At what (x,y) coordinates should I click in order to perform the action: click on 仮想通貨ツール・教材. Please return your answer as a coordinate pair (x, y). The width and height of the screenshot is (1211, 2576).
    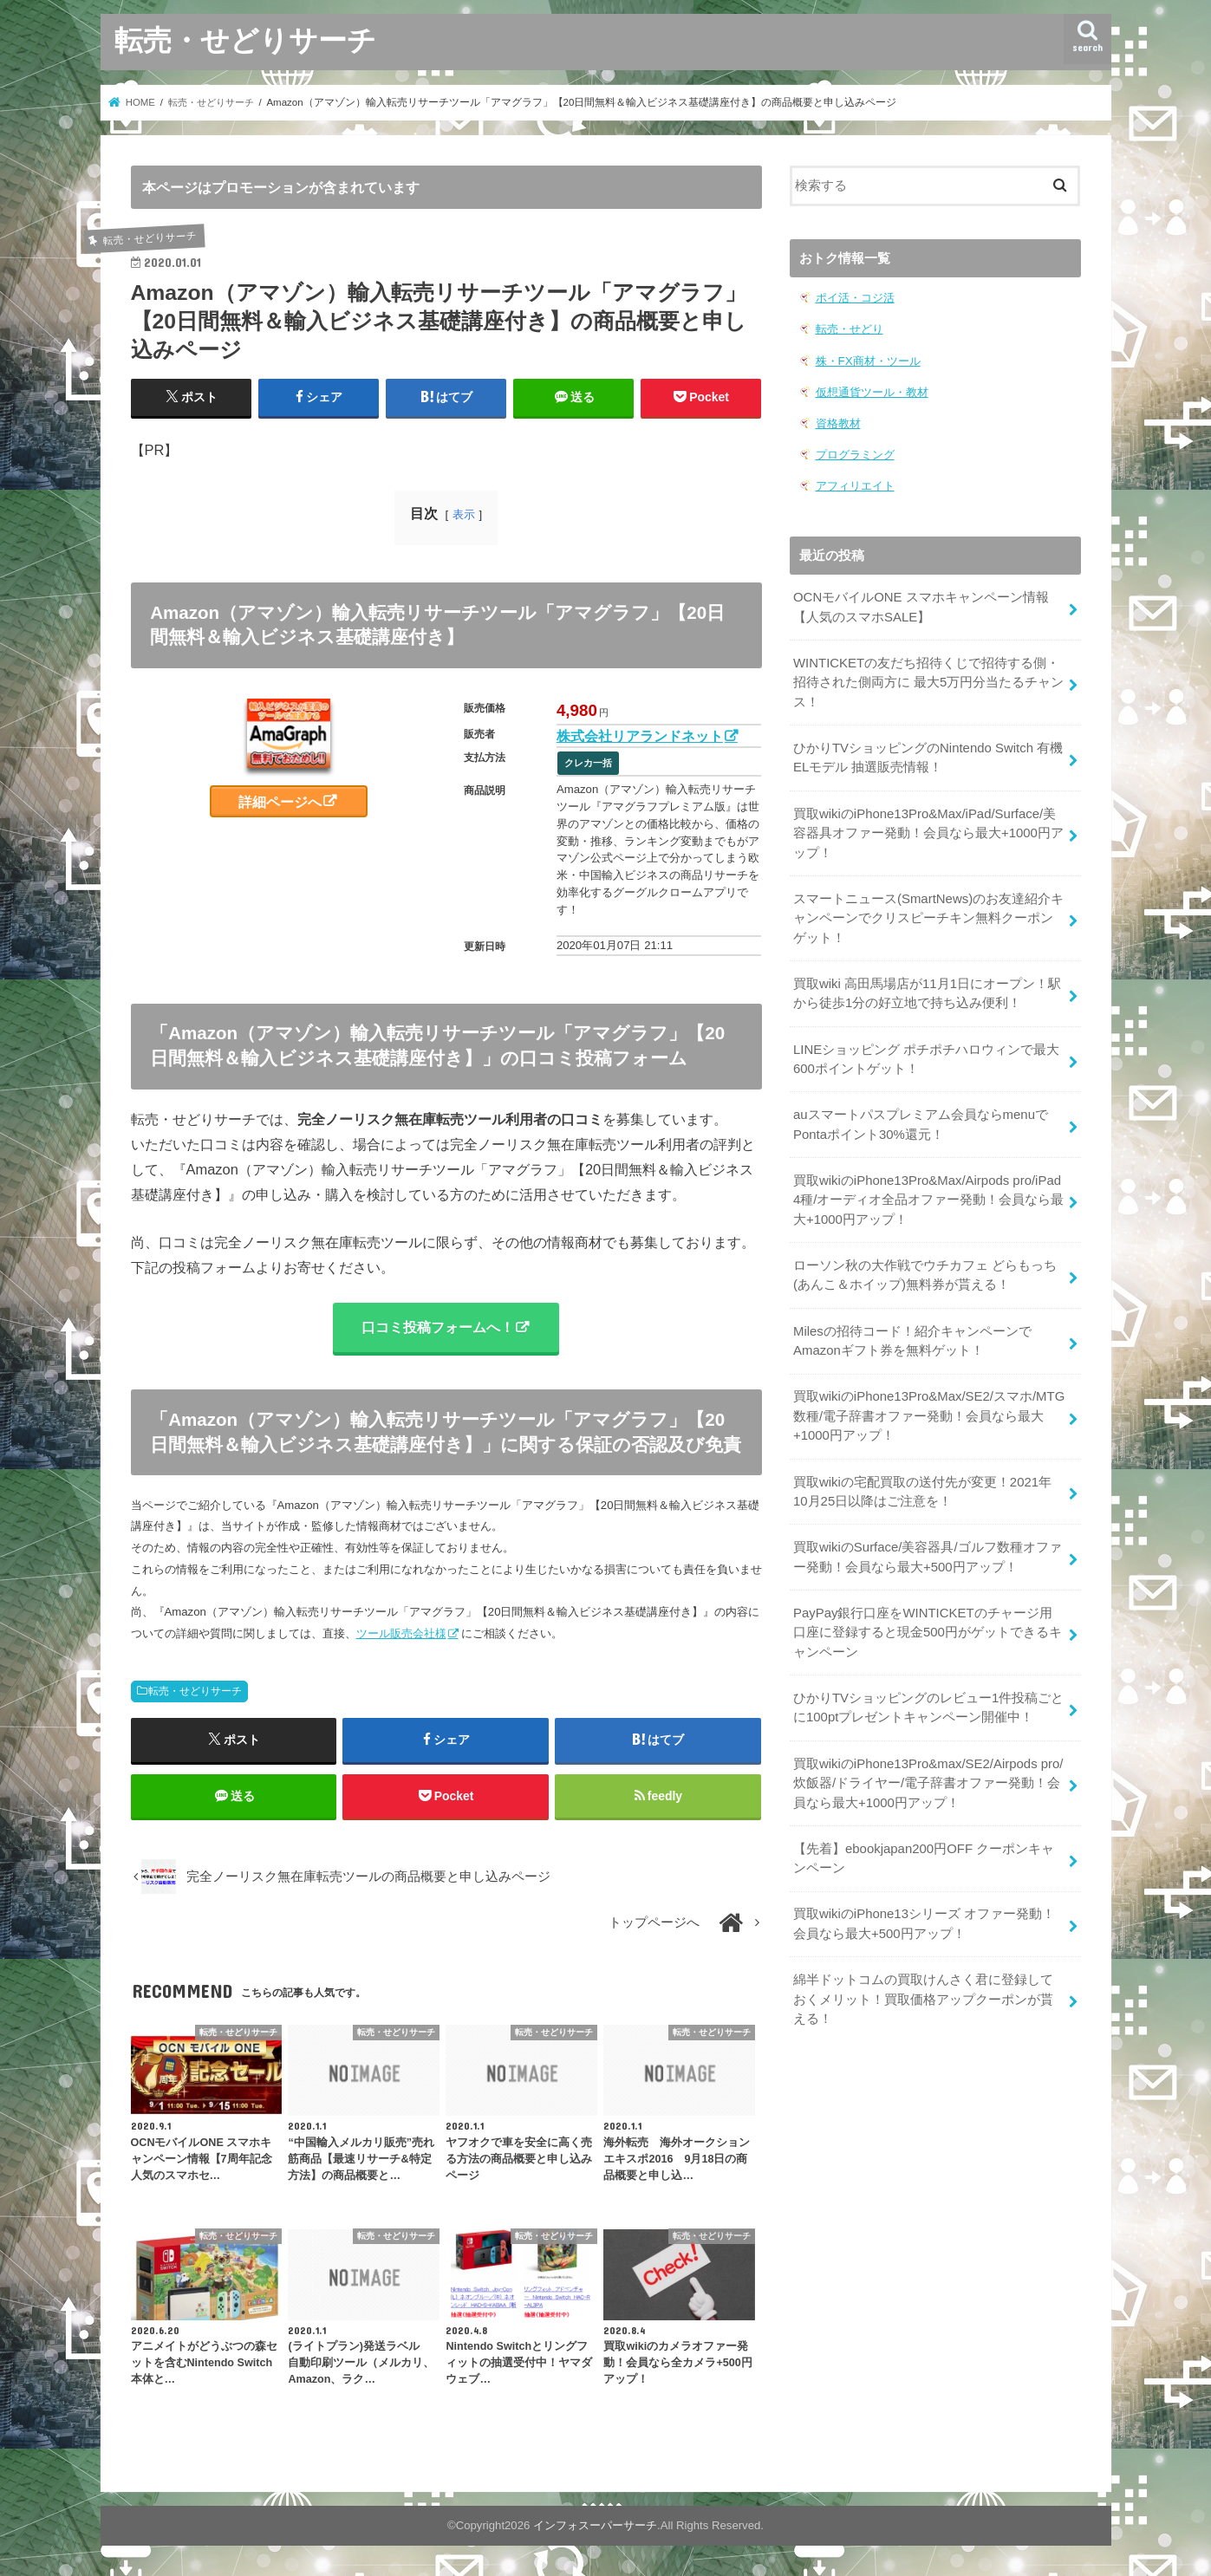
    Looking at the image, I should click on (872, 391).